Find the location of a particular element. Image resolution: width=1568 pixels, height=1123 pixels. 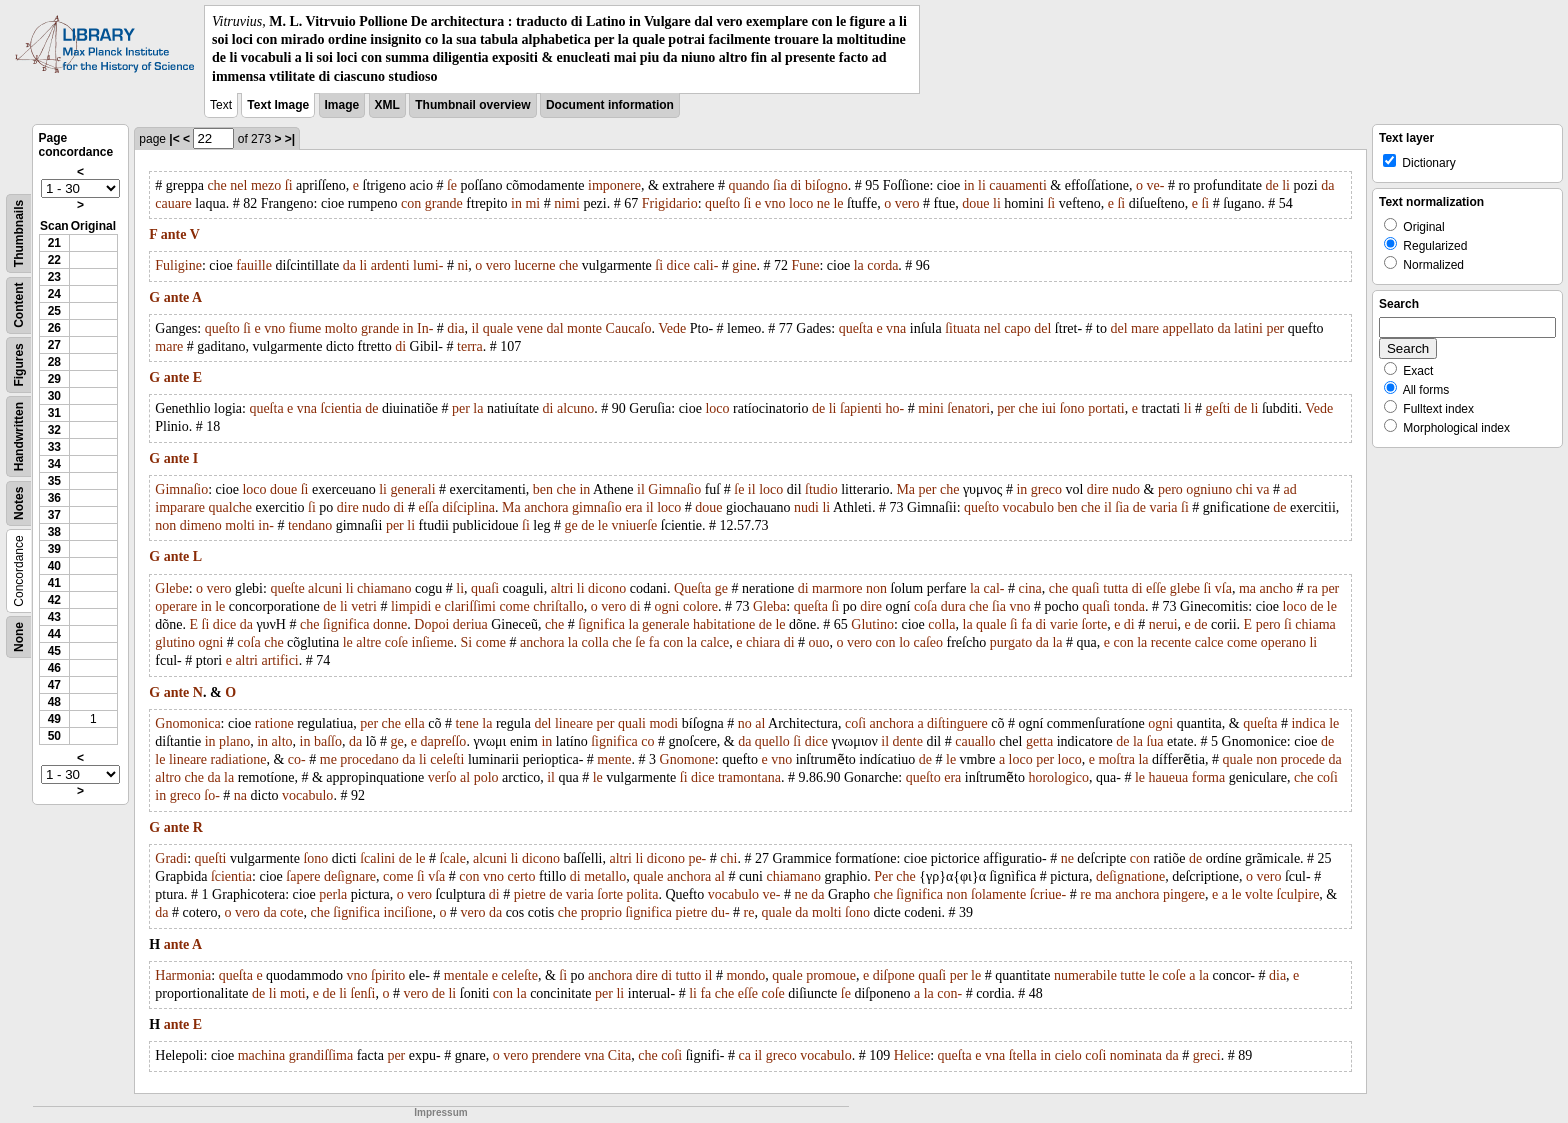

dente is located at coordinates (908, 741).